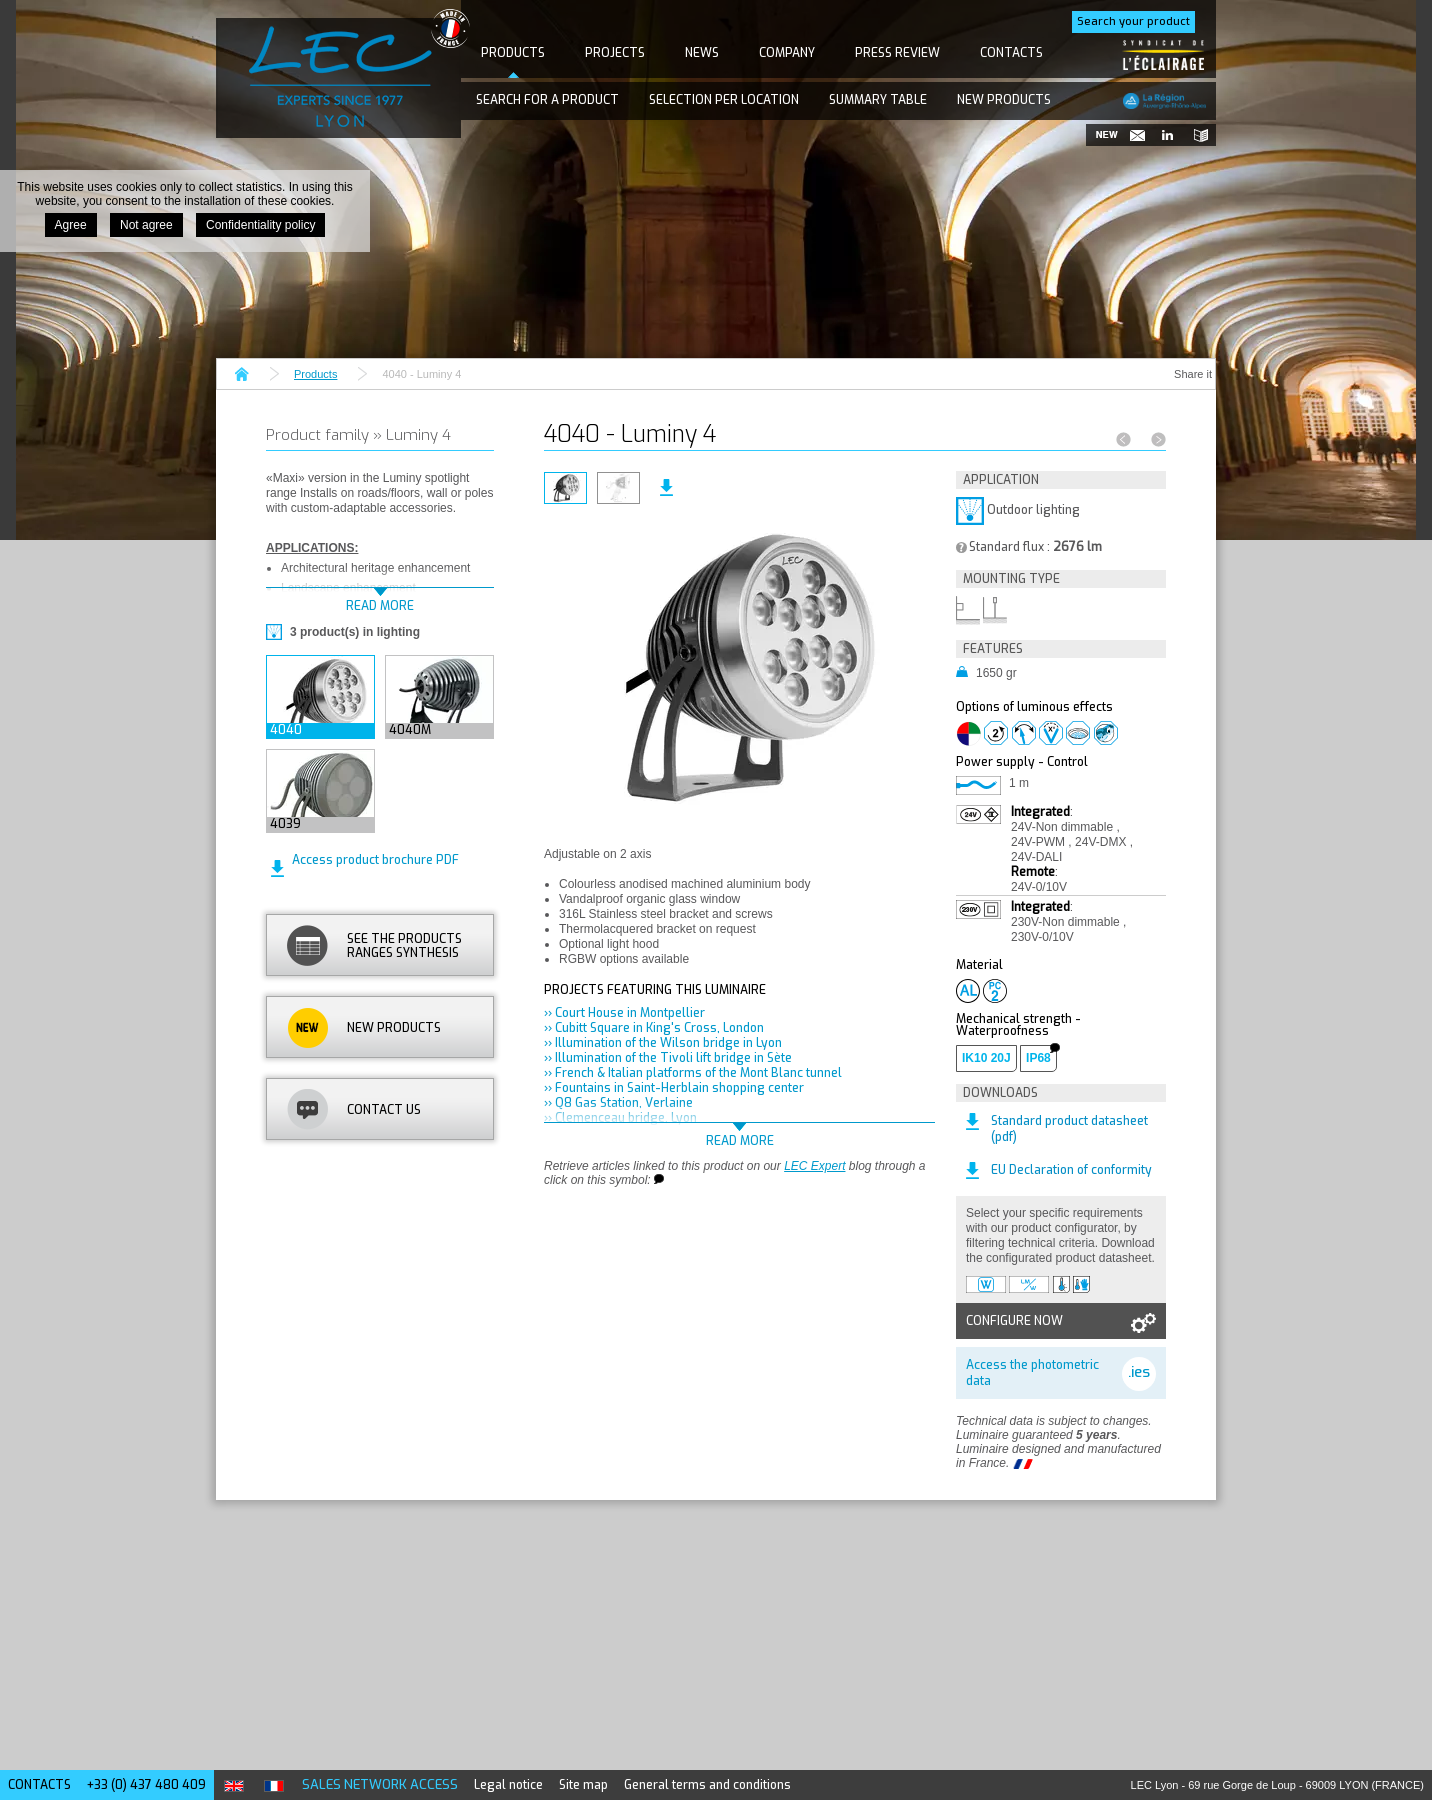 This screenshot has height=1800, width=1432. I want to click on Follow us, so click(1166, 135).